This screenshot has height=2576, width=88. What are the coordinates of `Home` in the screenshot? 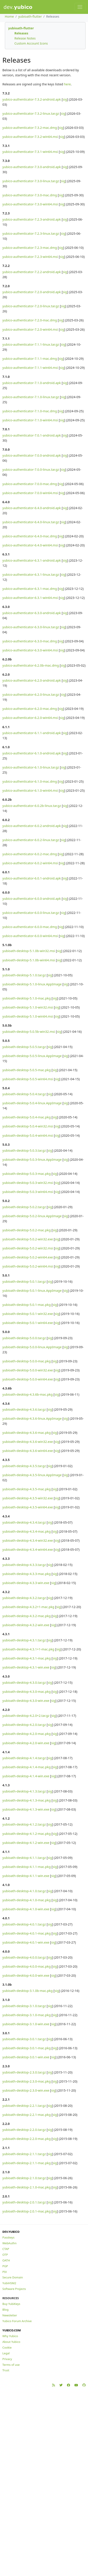 It's located at (9, 16).